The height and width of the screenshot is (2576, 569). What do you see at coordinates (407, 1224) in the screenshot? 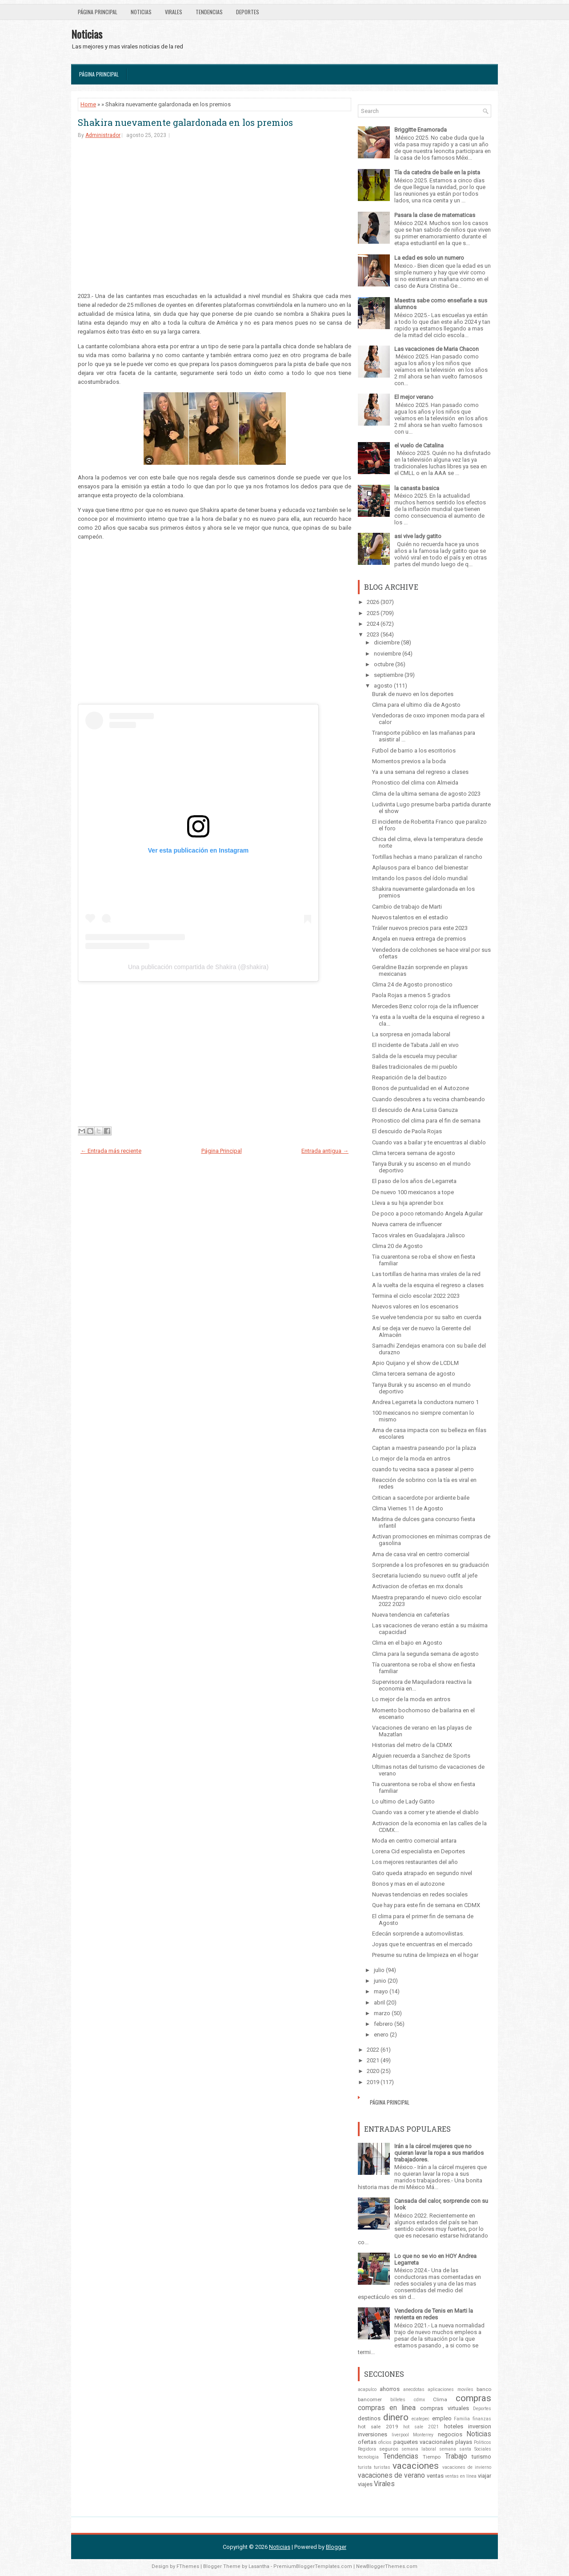
I see `Nueva carrera de influencer` at bounding box center [407, 1224].